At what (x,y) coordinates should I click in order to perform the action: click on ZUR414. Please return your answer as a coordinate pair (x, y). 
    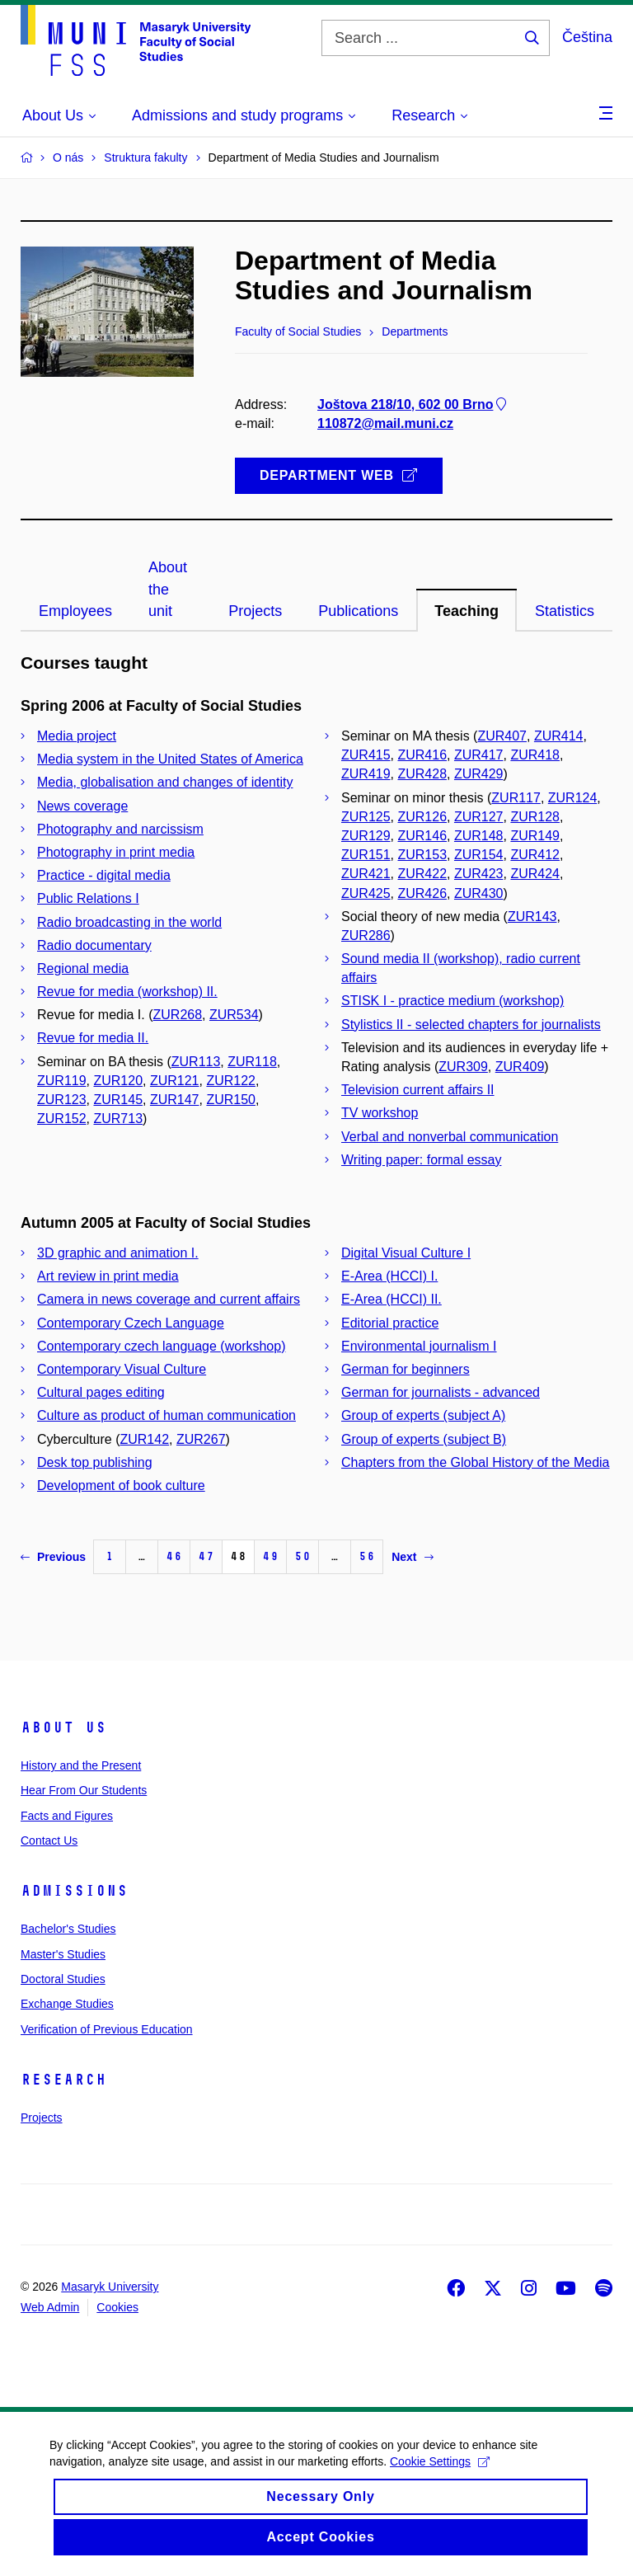
    Looking at the image, I should click on (559, 736).